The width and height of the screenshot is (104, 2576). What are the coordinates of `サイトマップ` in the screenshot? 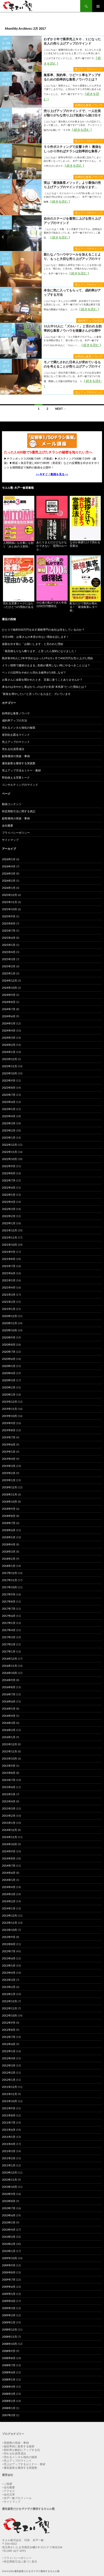 It's located at (10, 839).